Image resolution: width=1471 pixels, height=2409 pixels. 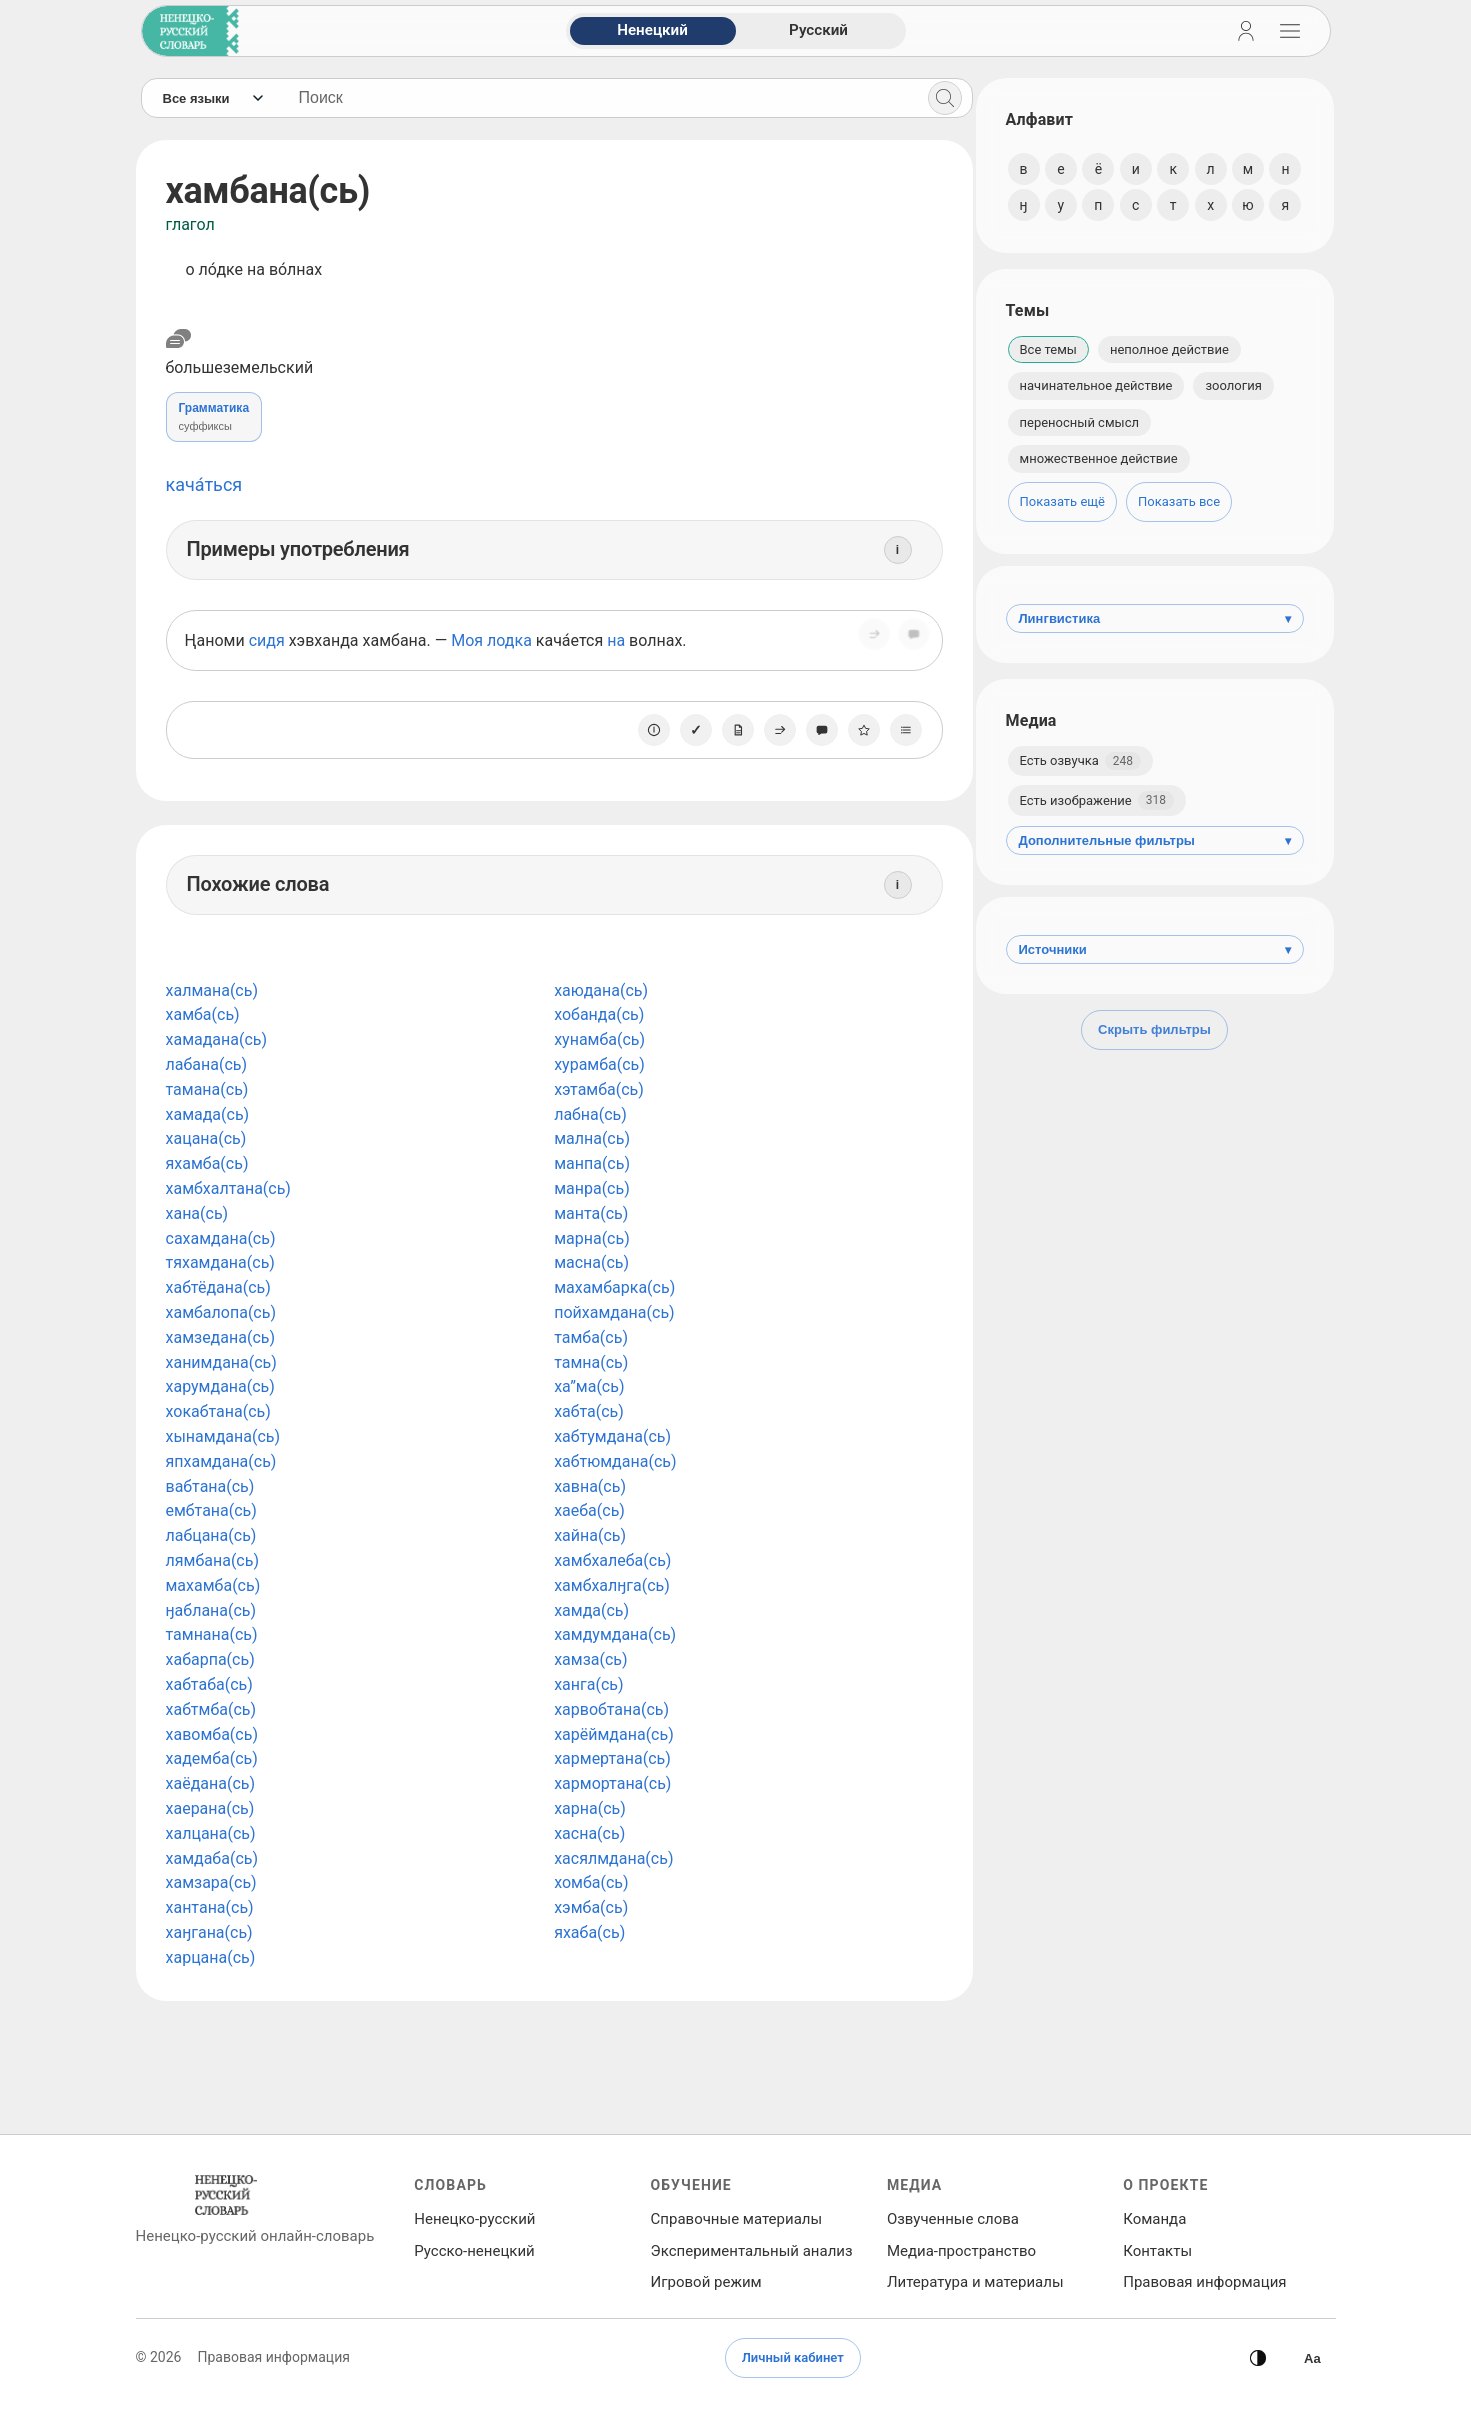 What do you see at coordinates (598, 990) in the screenshot?
I see `хаюдана(сь)` at bounding box center [598, 990].